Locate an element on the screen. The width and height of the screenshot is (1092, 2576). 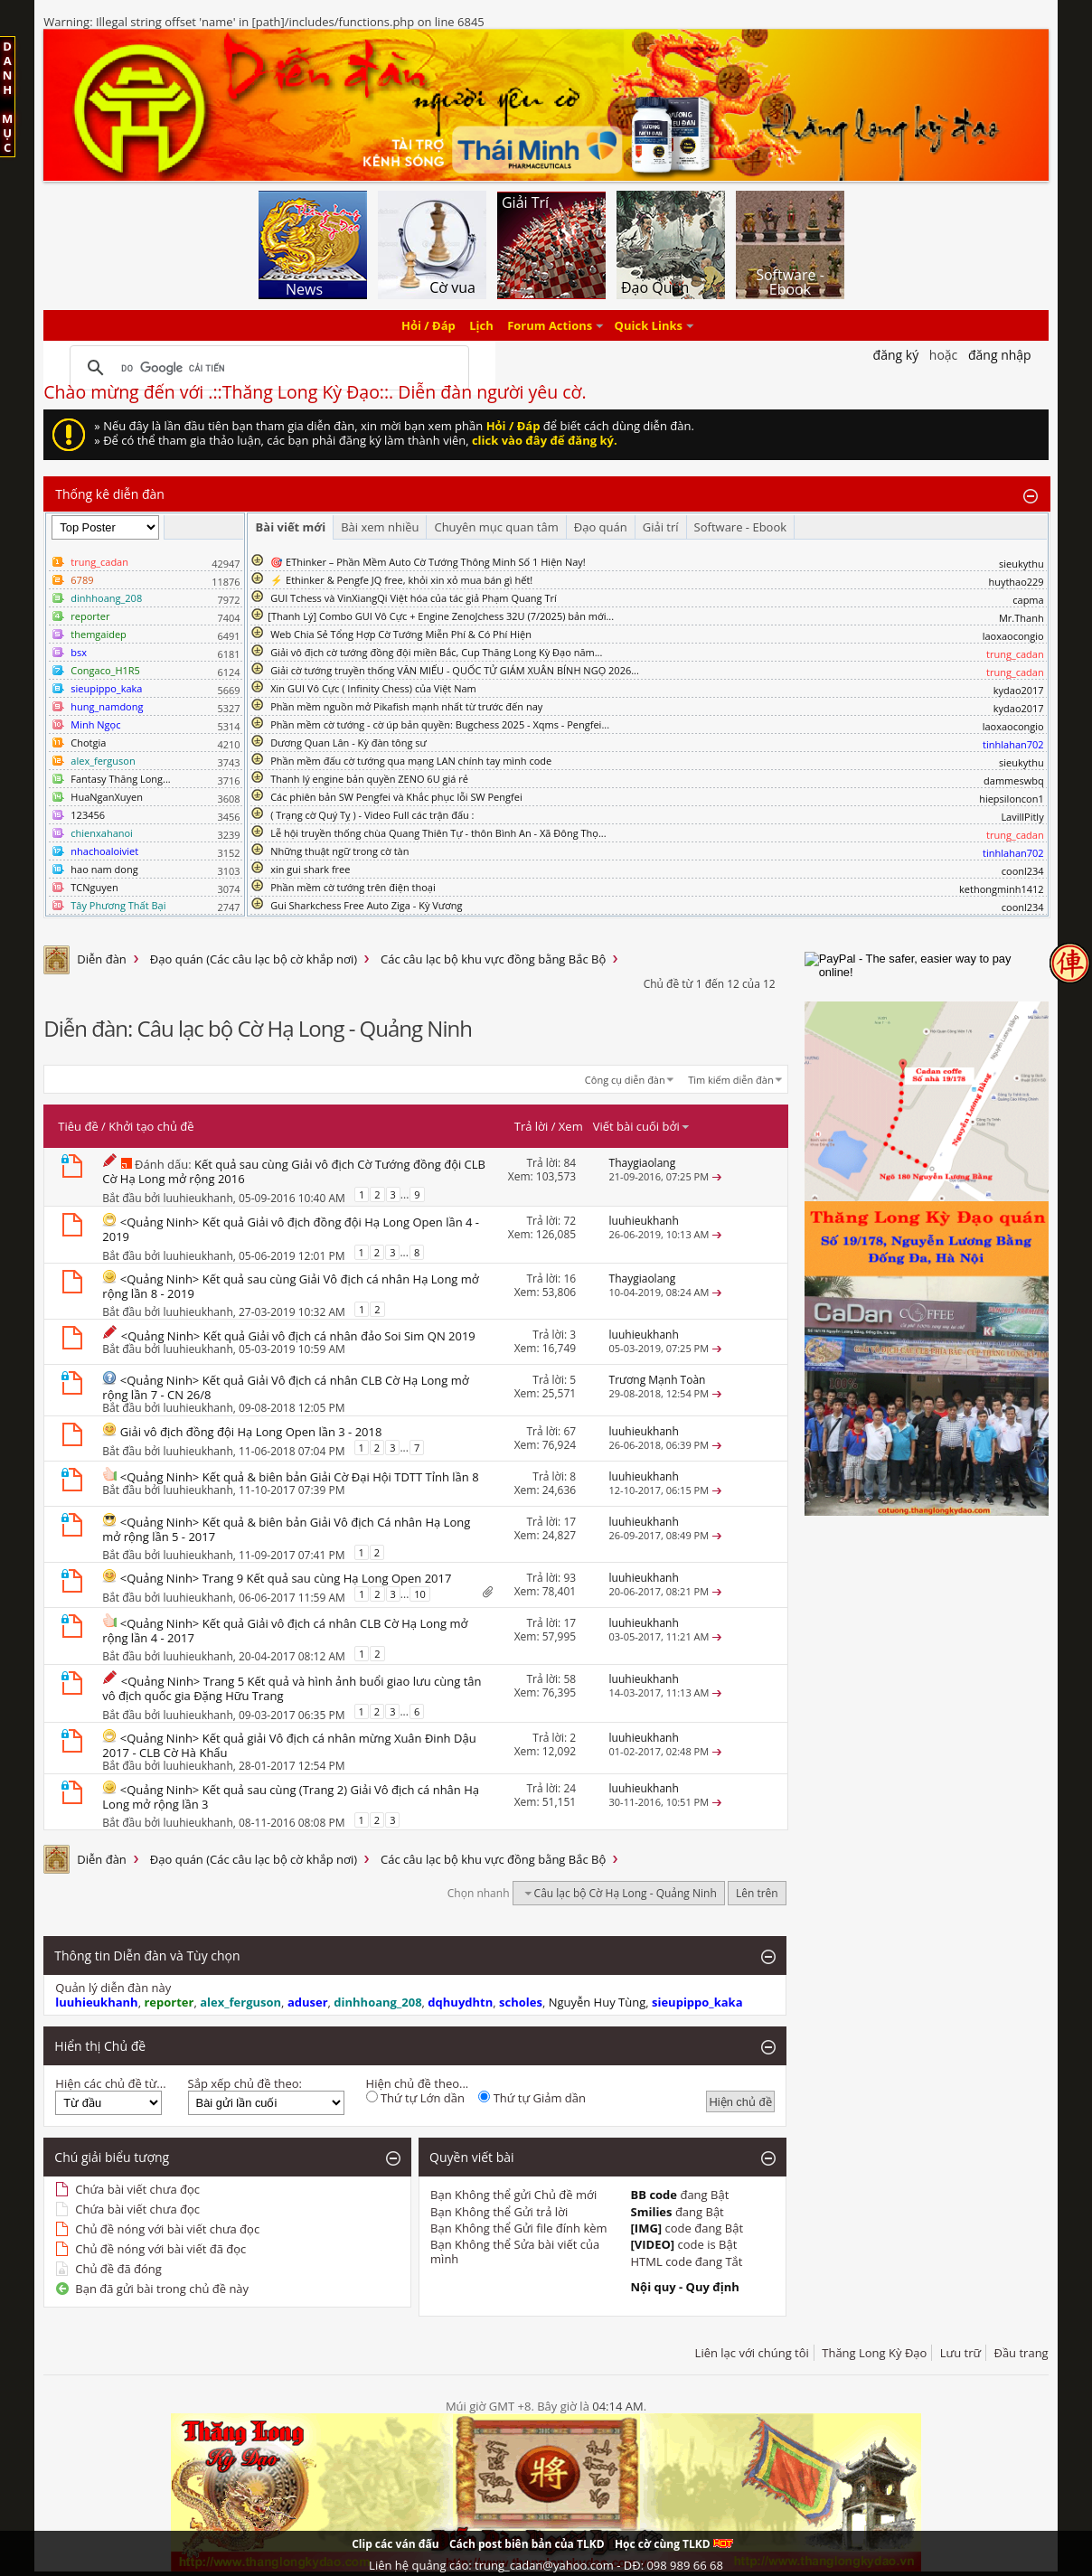
<Quảng Ninh> Kết quả Giải Vô địch cá nhân CLB Cờ Hạ Long mở rộng lần 7 - CN 26/8 is located at coordinates (285, 1387).